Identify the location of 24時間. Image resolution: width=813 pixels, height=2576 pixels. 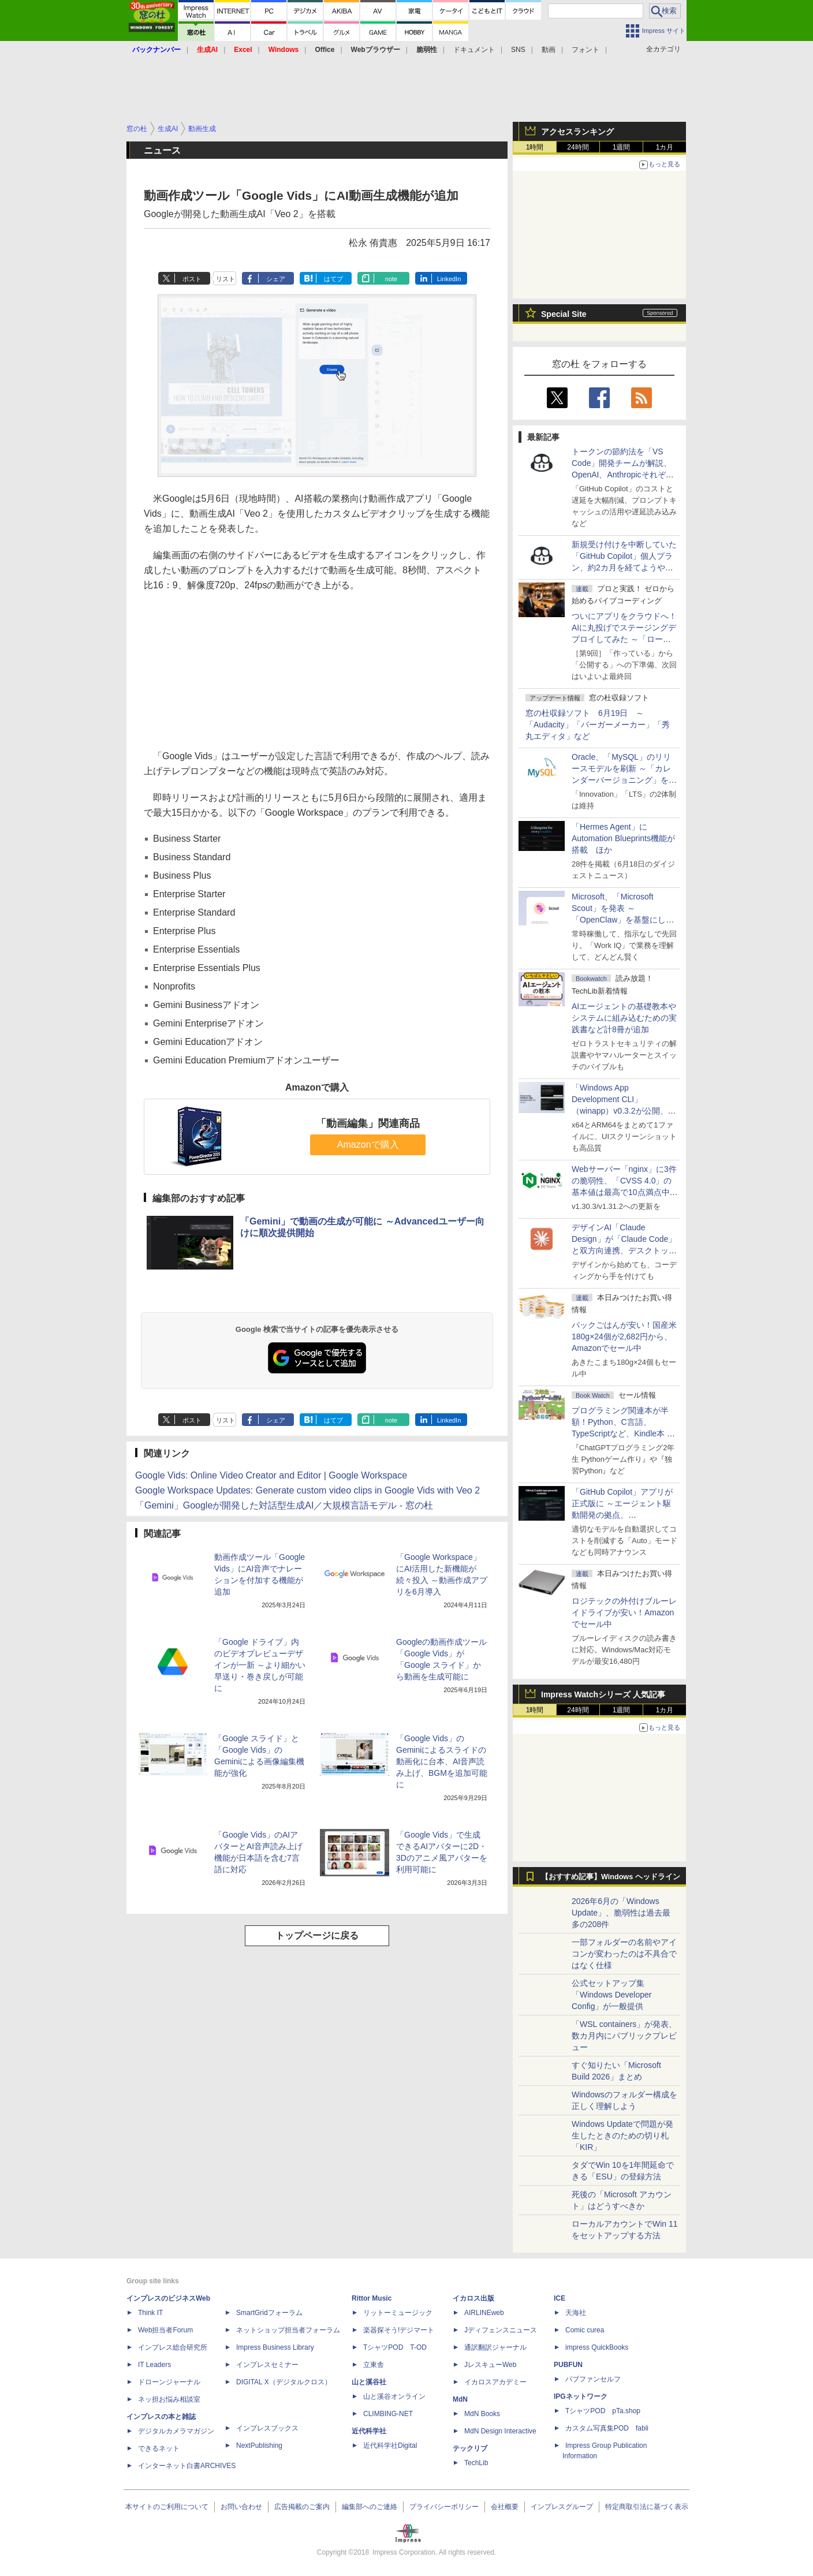
(577, 147).